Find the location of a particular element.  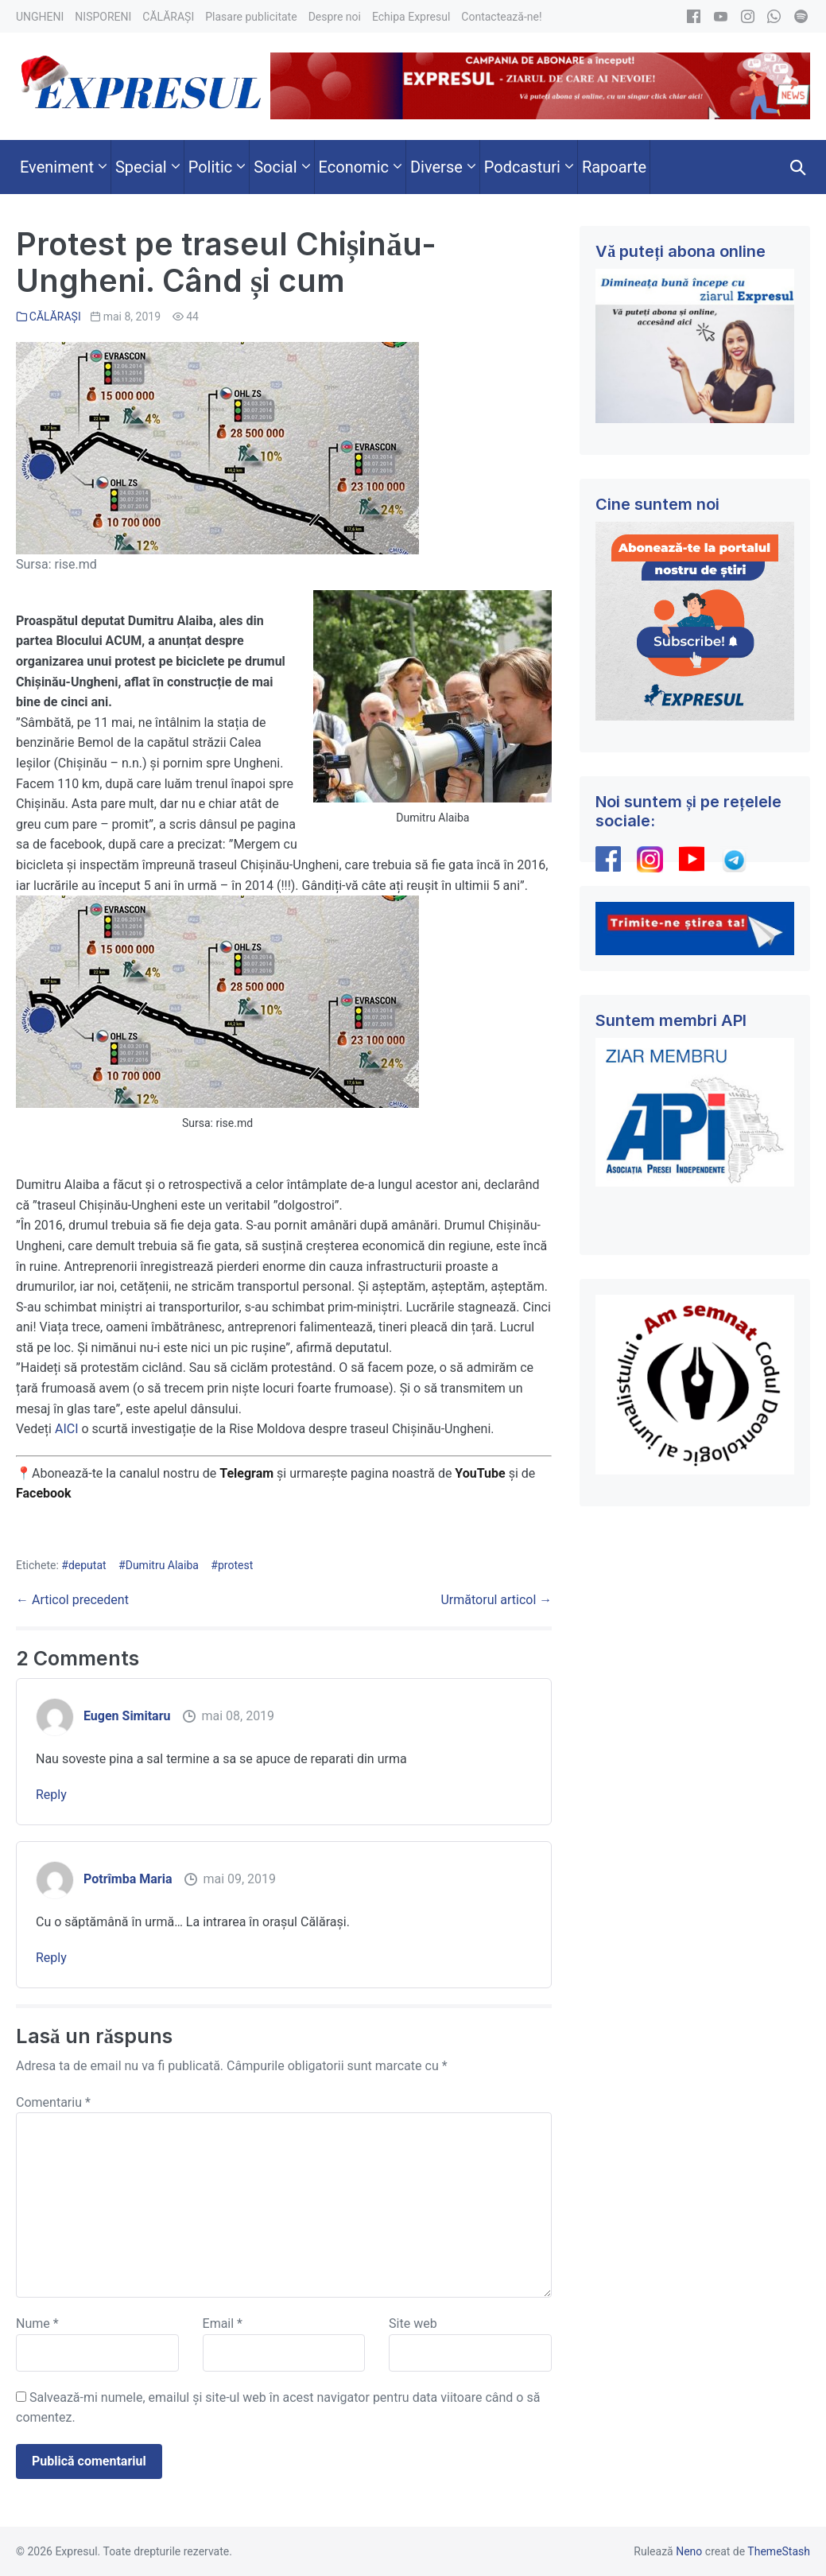

ThemeStash is located at coordinates (778, 2551).